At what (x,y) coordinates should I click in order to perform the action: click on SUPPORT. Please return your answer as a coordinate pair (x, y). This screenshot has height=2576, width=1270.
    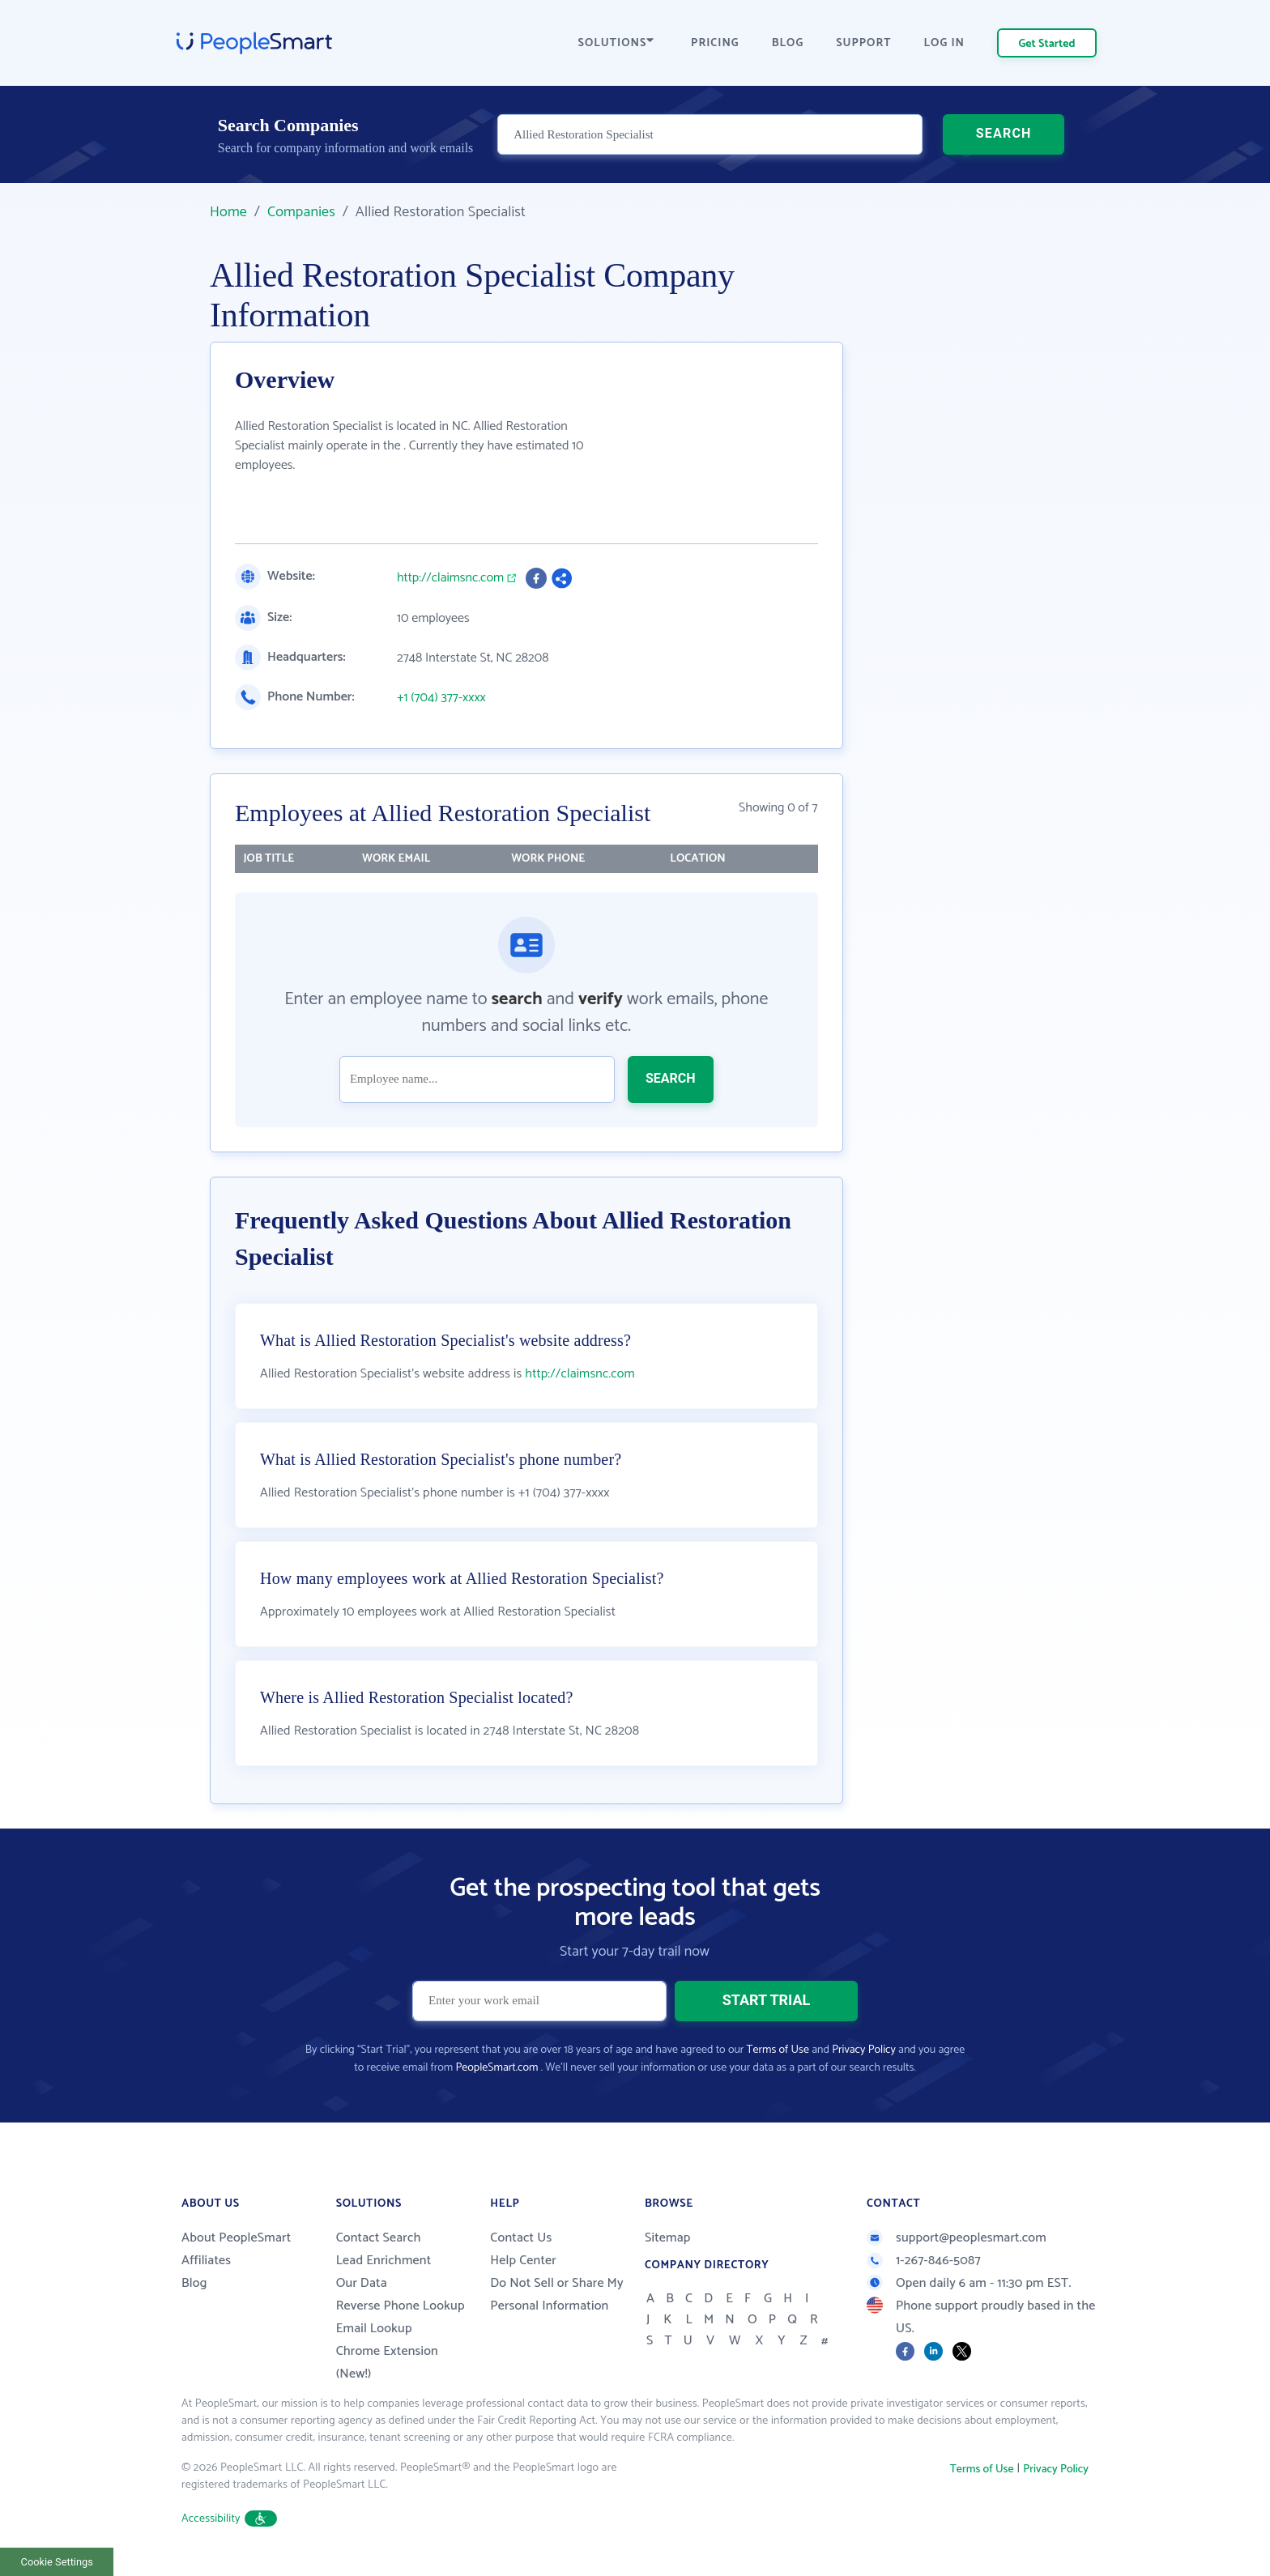
    Looking at the image, I should click on (863, 43).